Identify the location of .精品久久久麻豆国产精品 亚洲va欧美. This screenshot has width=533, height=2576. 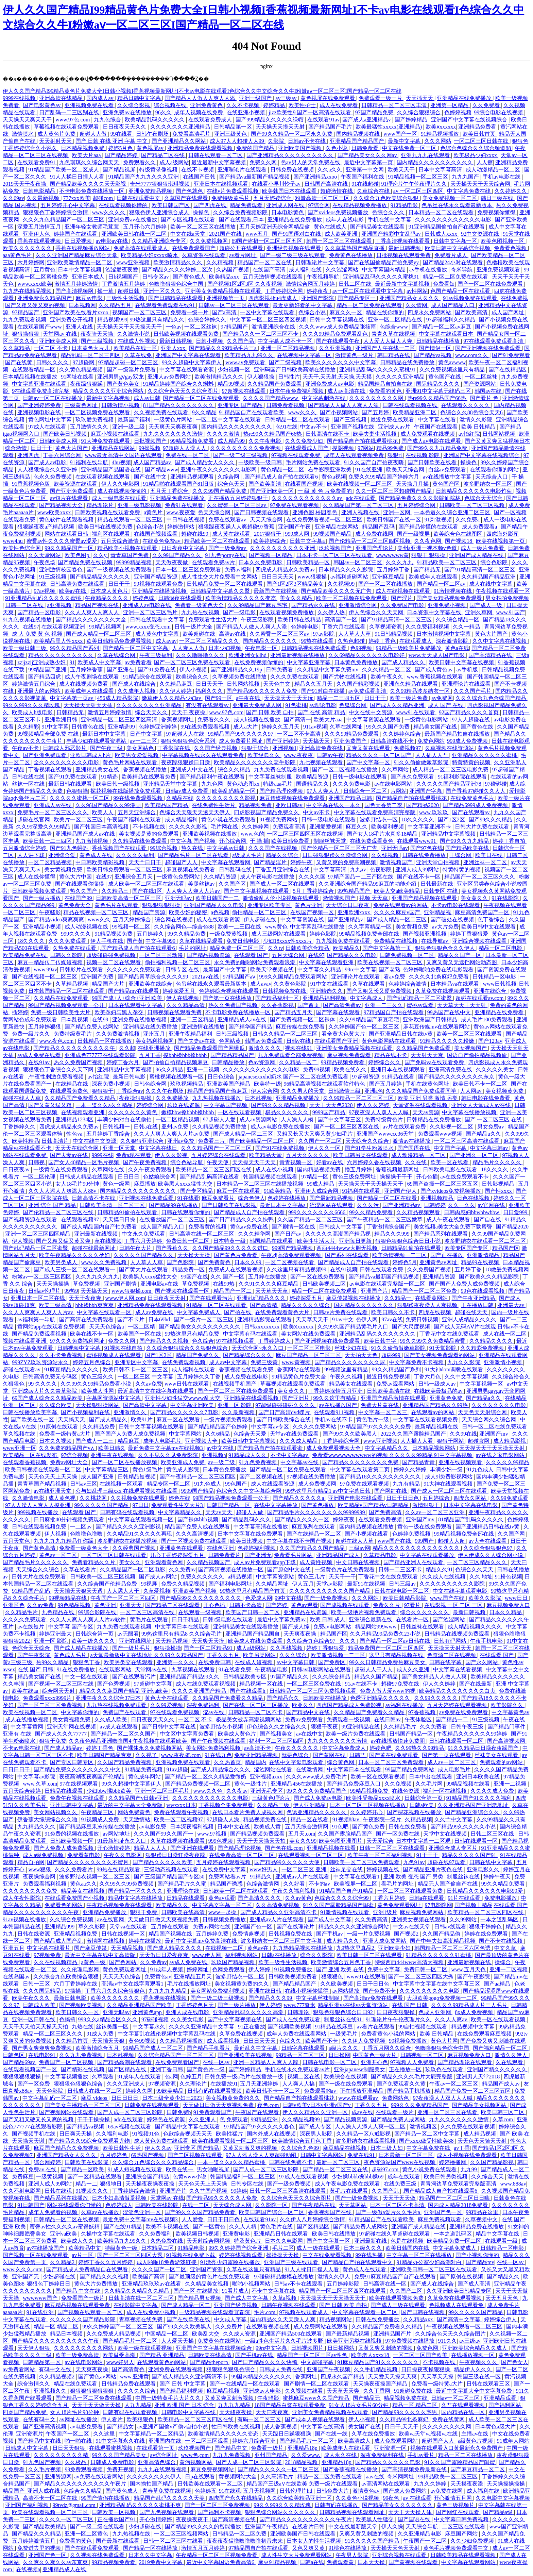
(124, 1691).